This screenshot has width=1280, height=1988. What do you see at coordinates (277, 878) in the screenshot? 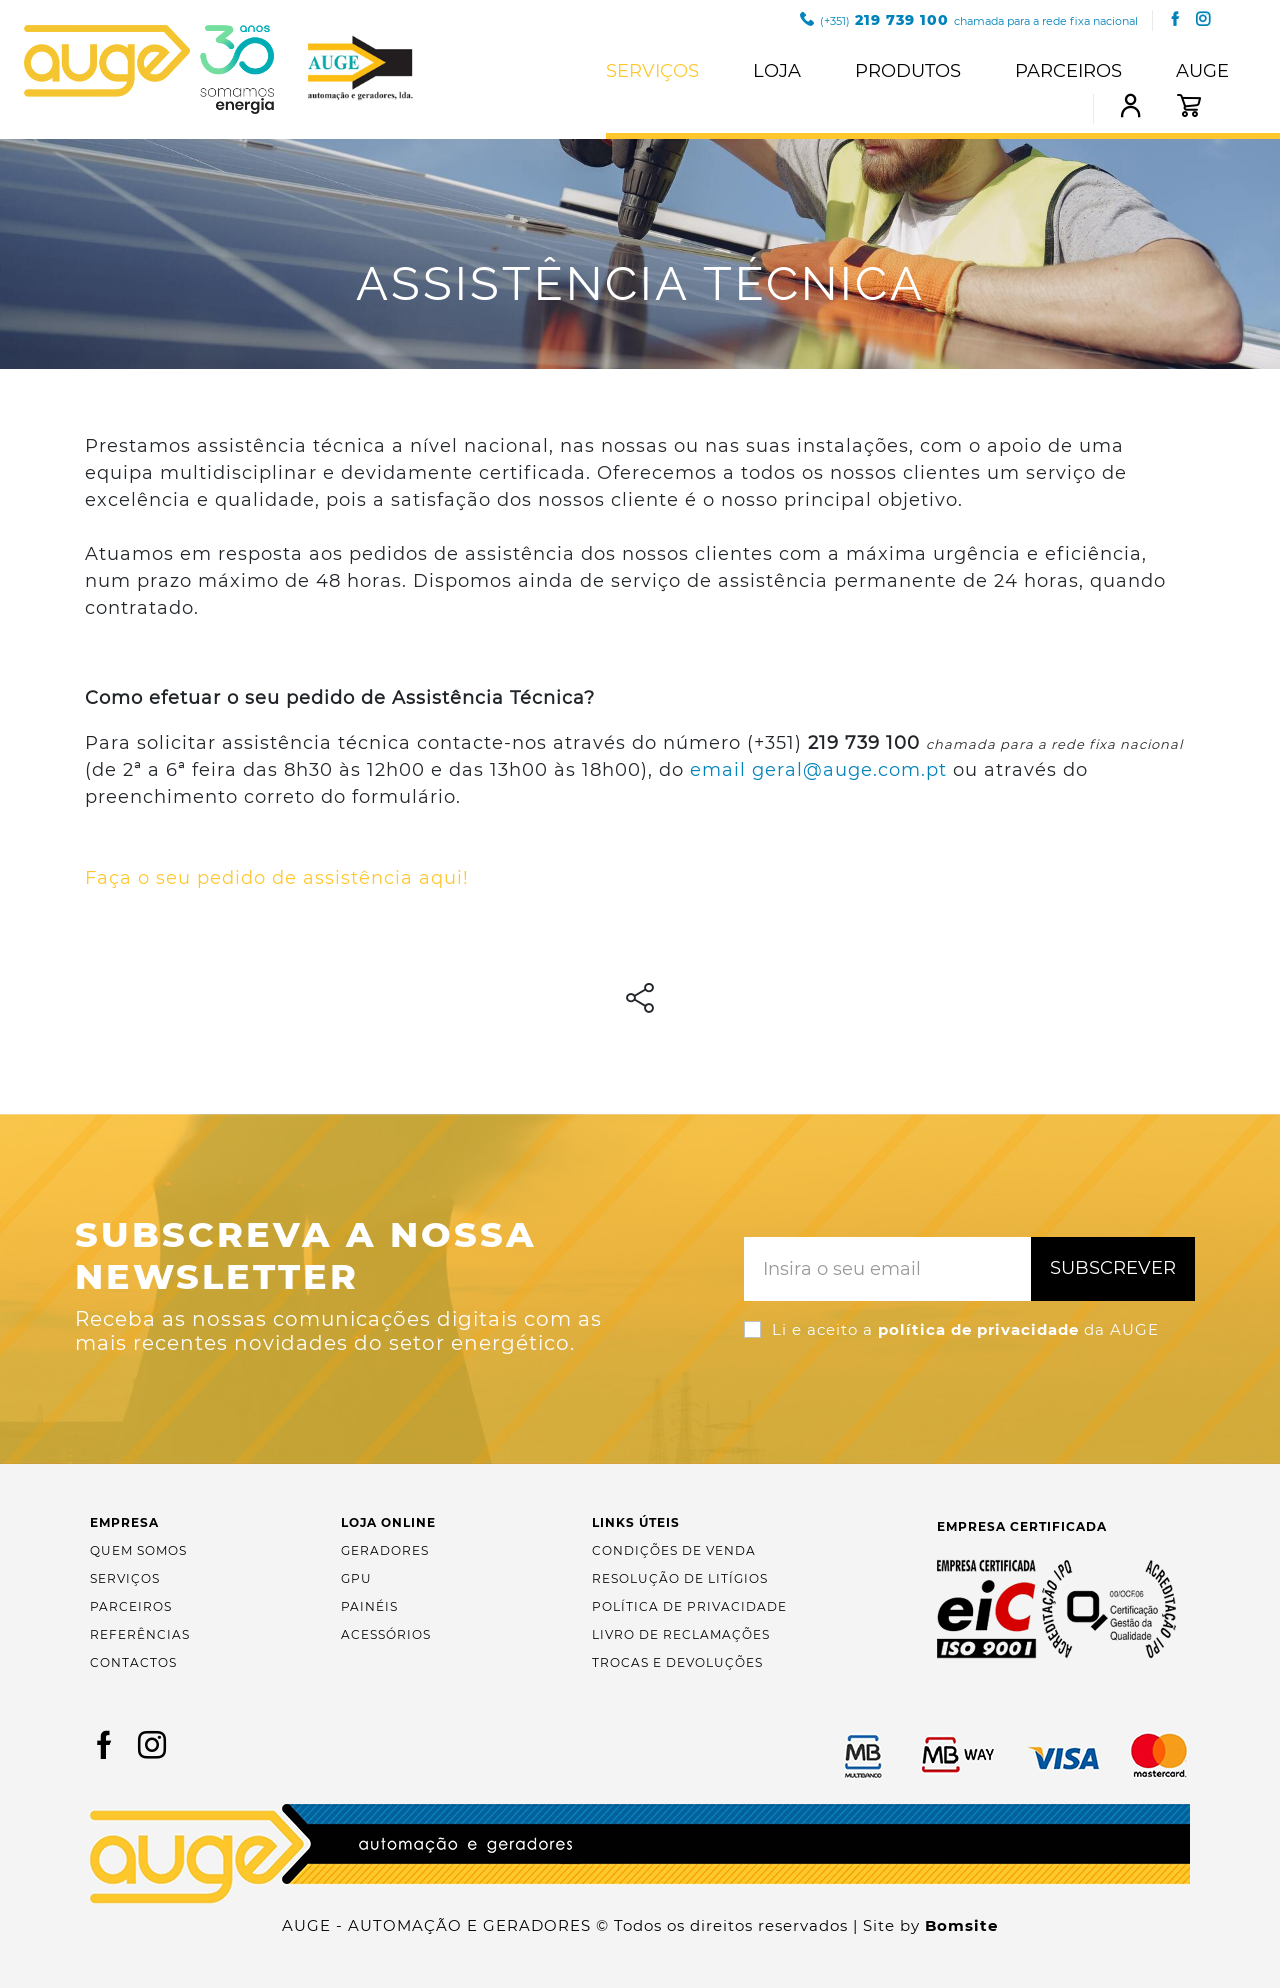
I see `Faça o seu pedido de assistência aqui!` at bounding box center [277, 878].